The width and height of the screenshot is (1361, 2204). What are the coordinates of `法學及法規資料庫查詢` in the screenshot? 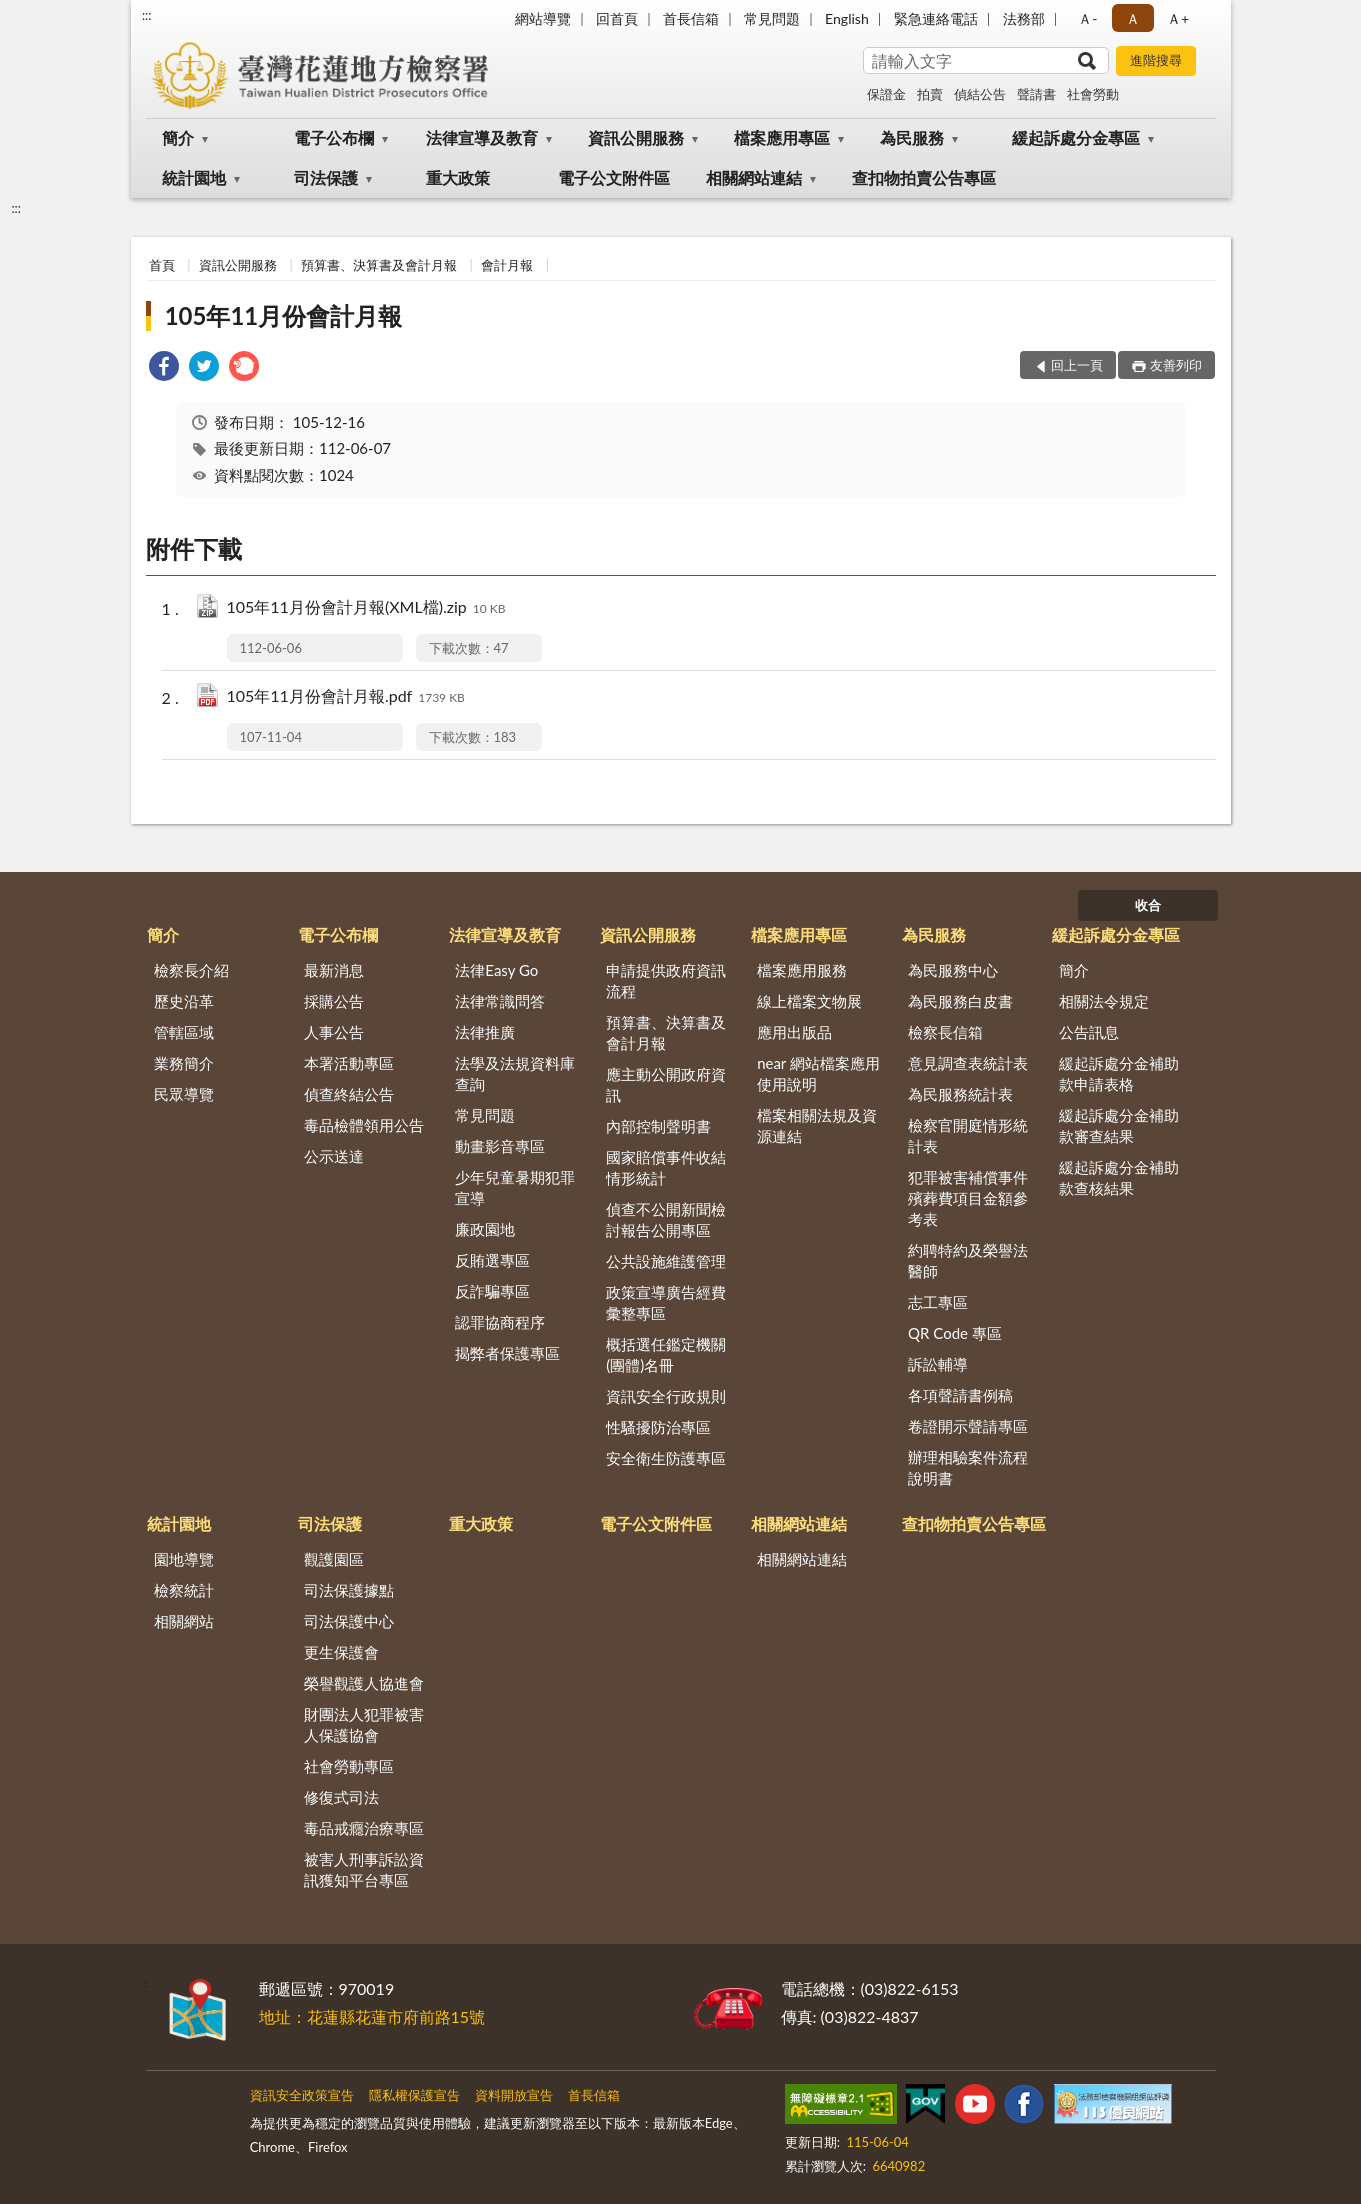 It's located at (515, 1073).